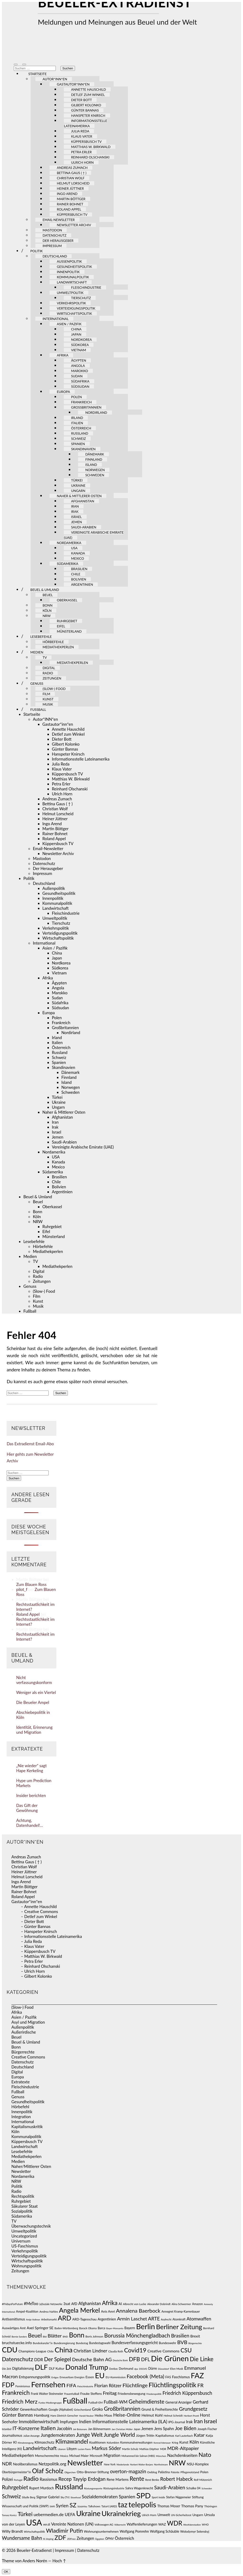  What do you see at coordinates (77, 423) in the screenshot?
I see `Italien` at bounding box center [77, 423].